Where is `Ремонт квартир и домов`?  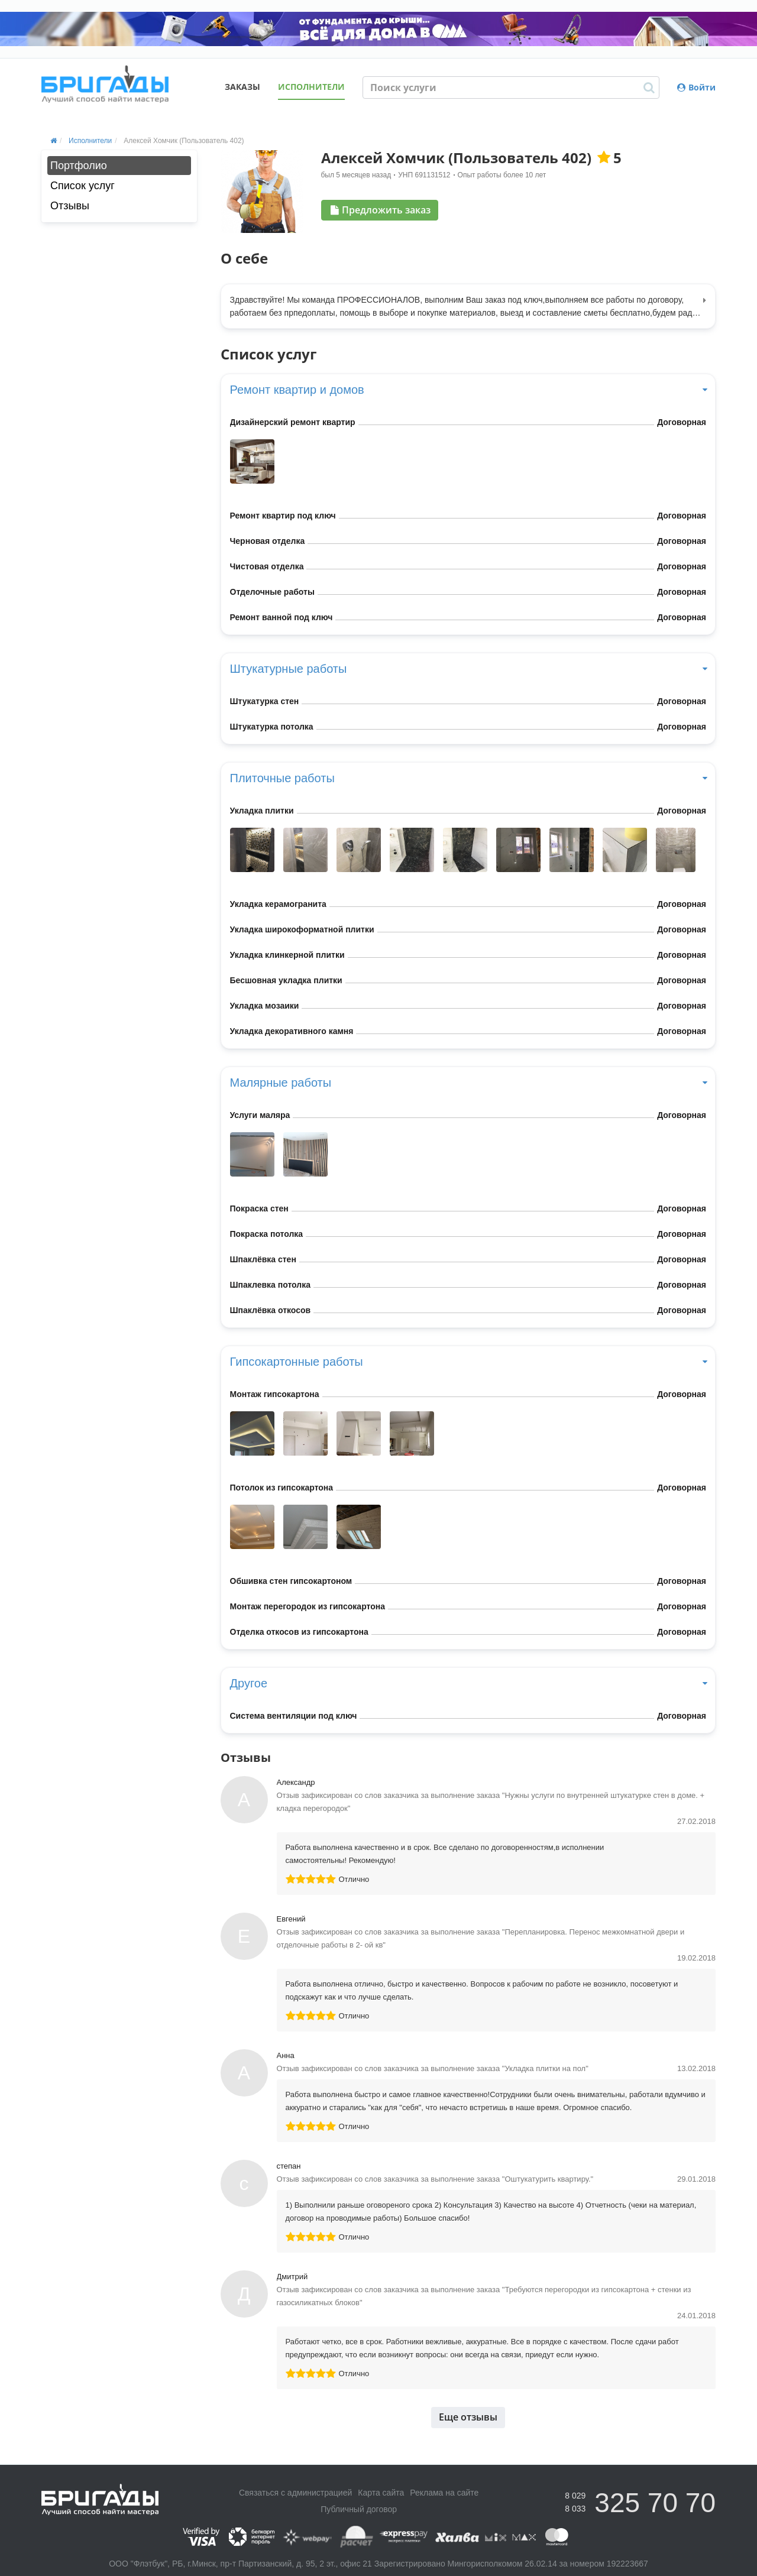 Ремонт квартир и домов is located at coordinates (468, 389).